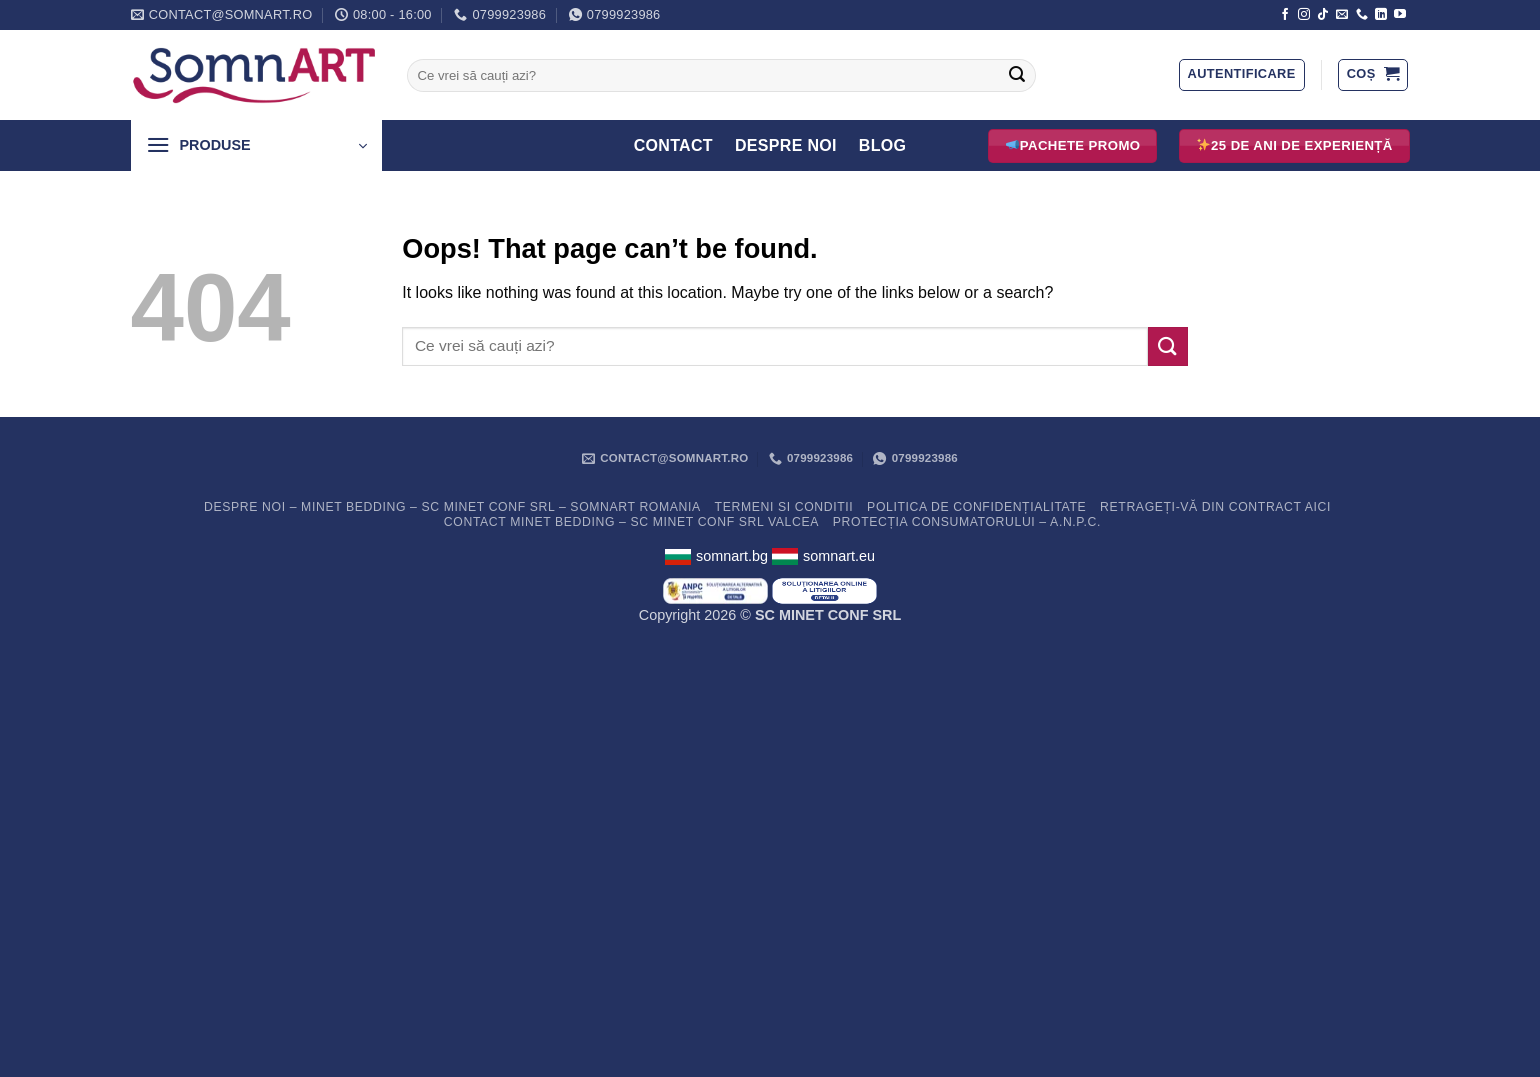 This screenshot has height=1077, width=1540. Describe the element at coordinates (1242, 75) in the screenshot. I see `[button]` at that location.